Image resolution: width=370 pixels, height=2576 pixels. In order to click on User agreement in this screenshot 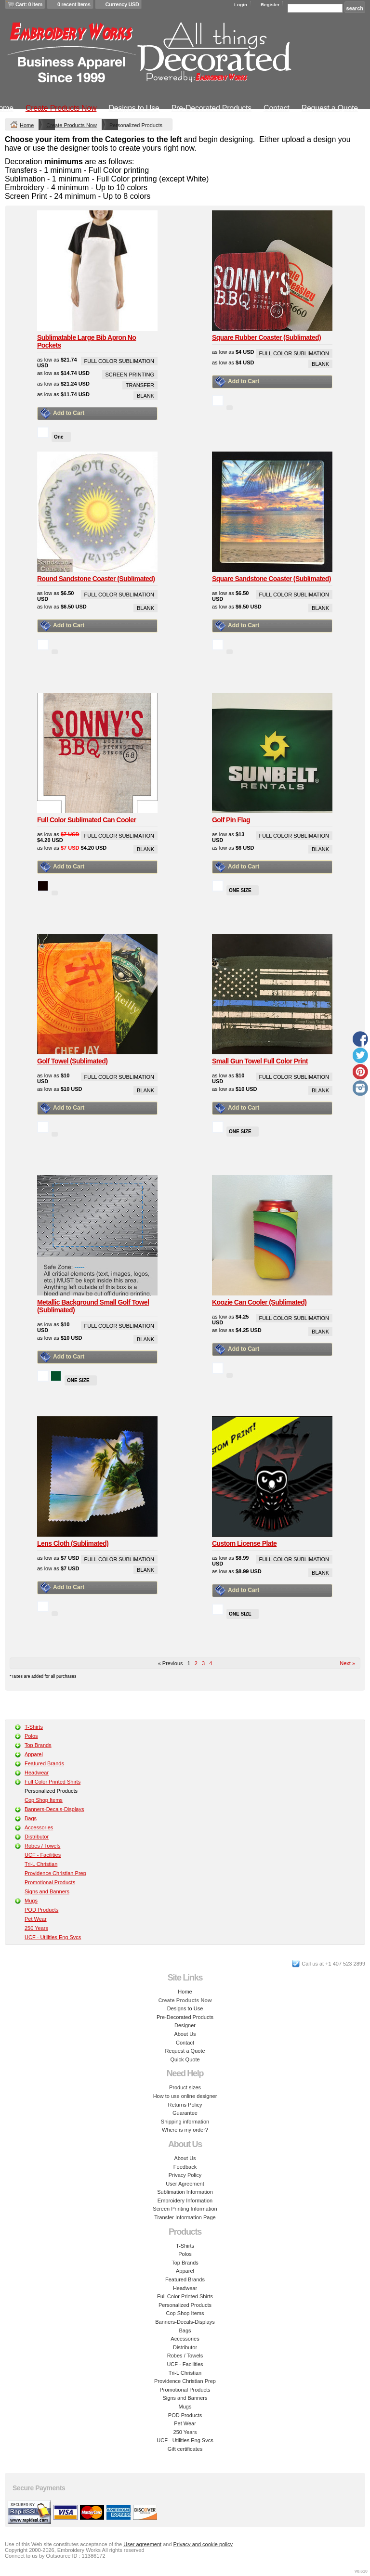, I will do `click(142, 2544)`.